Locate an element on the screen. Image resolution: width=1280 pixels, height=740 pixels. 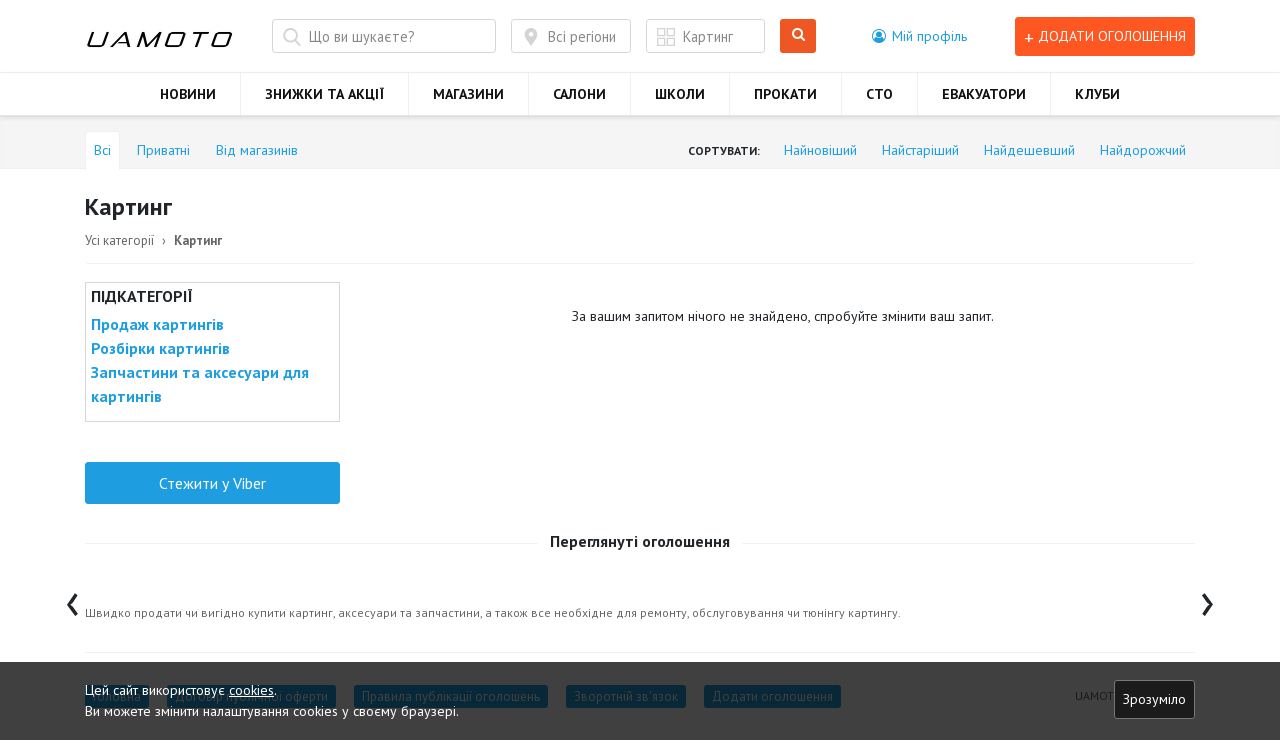
Зрозуміло is located at coordinates (1154, 699).